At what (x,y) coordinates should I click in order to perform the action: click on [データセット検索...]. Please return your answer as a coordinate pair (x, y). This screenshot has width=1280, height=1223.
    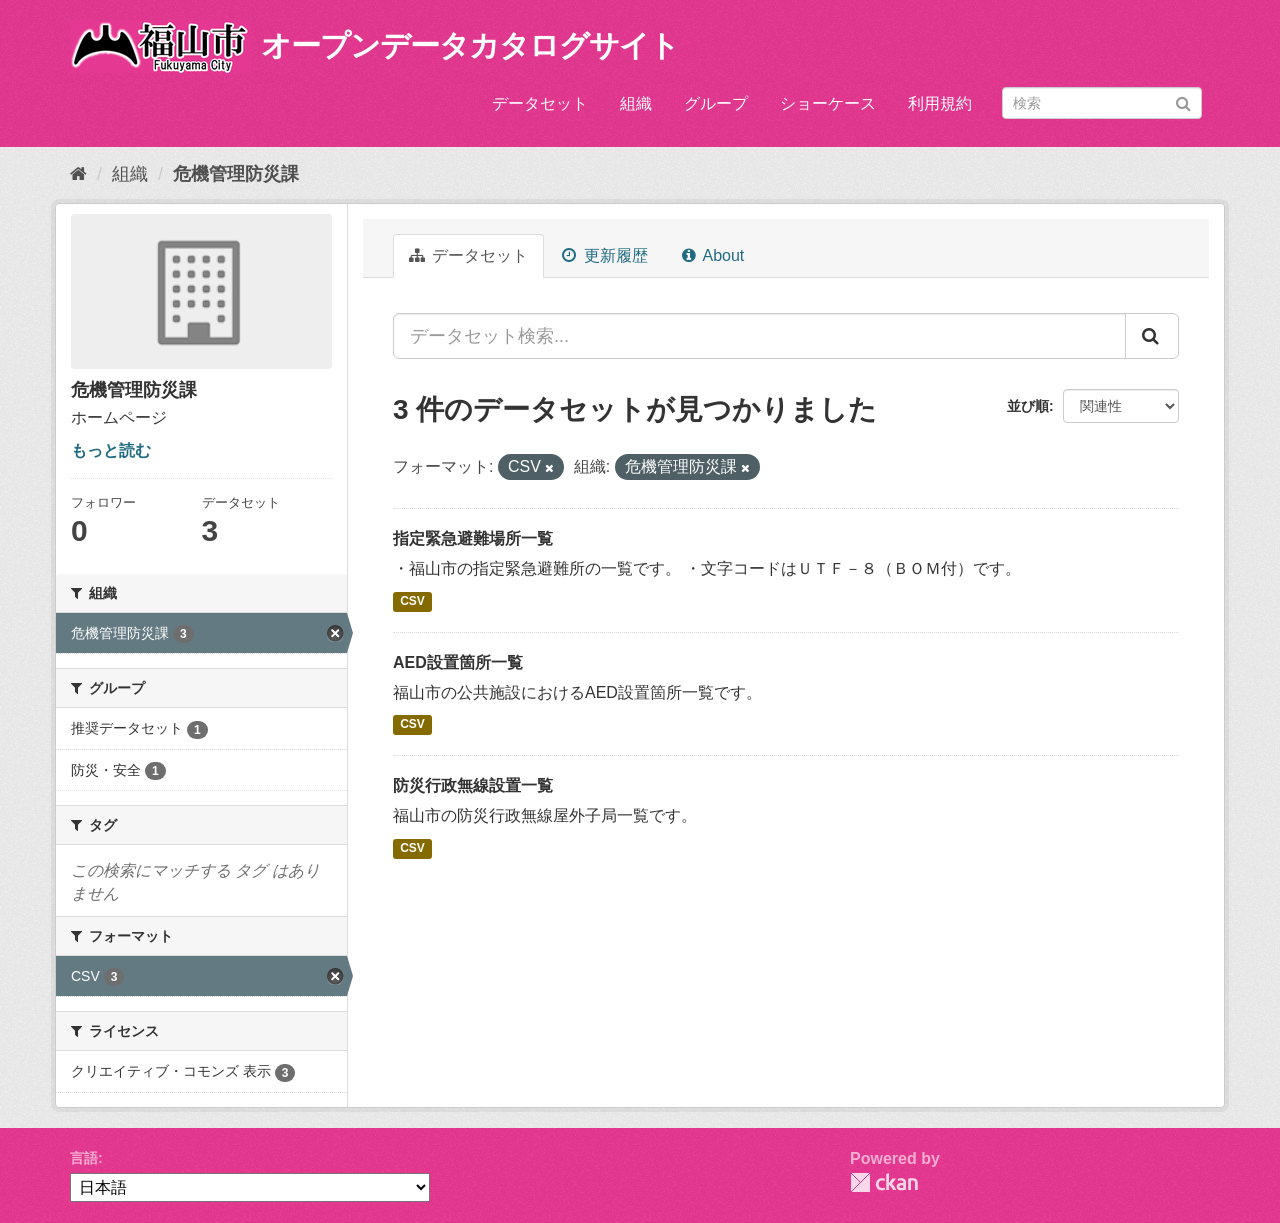
    Looking at the image, I should click on (759, 336).